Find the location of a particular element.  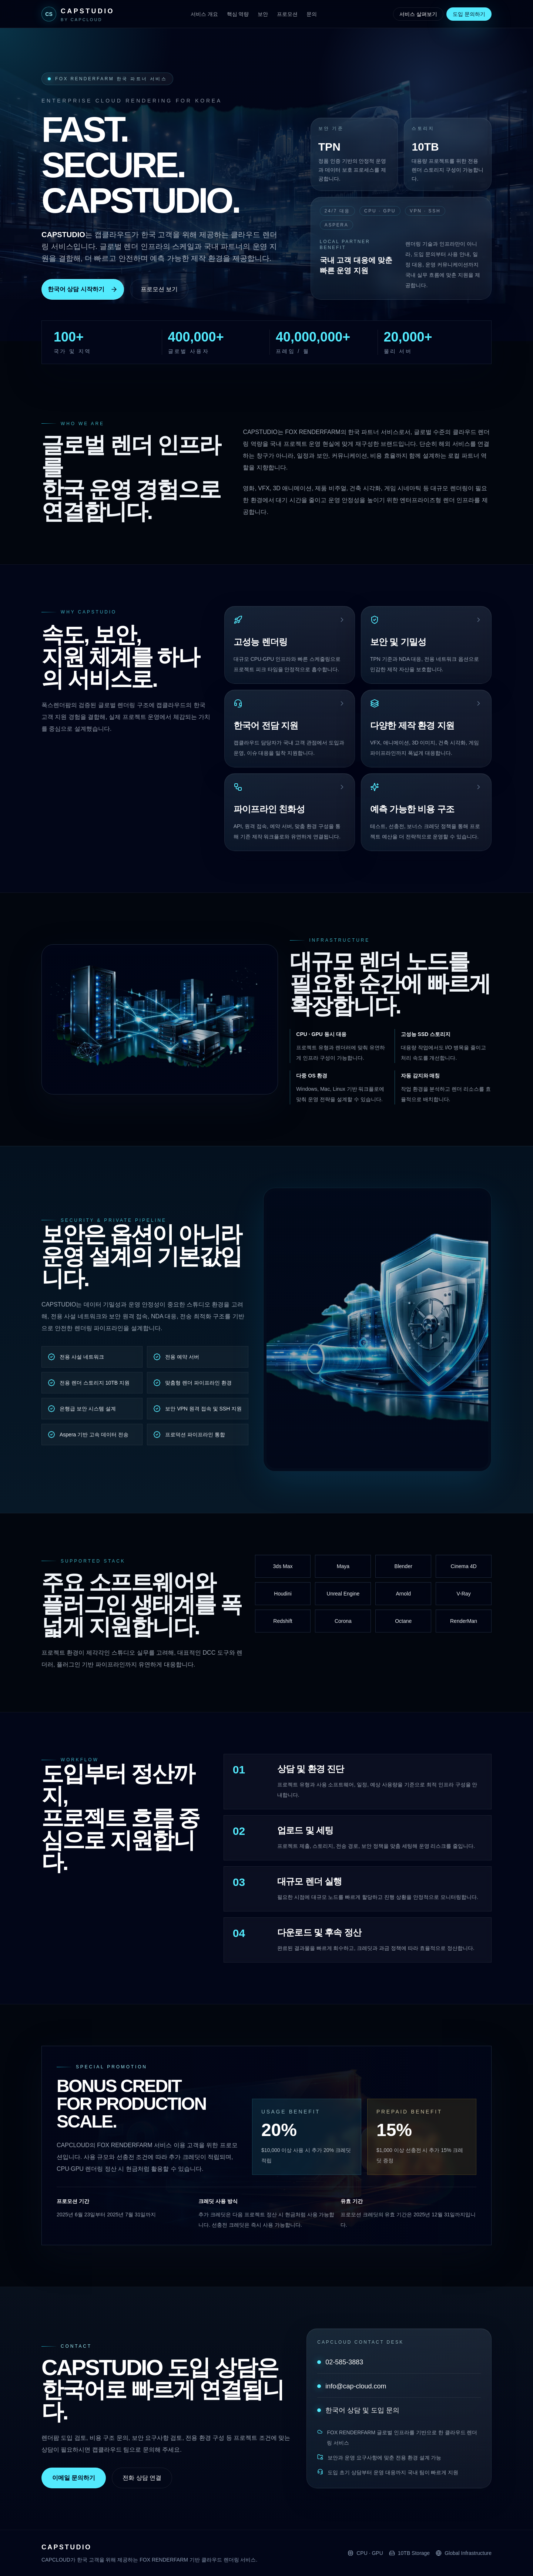

프로모션 보기 is located at coordinates (159, 289).